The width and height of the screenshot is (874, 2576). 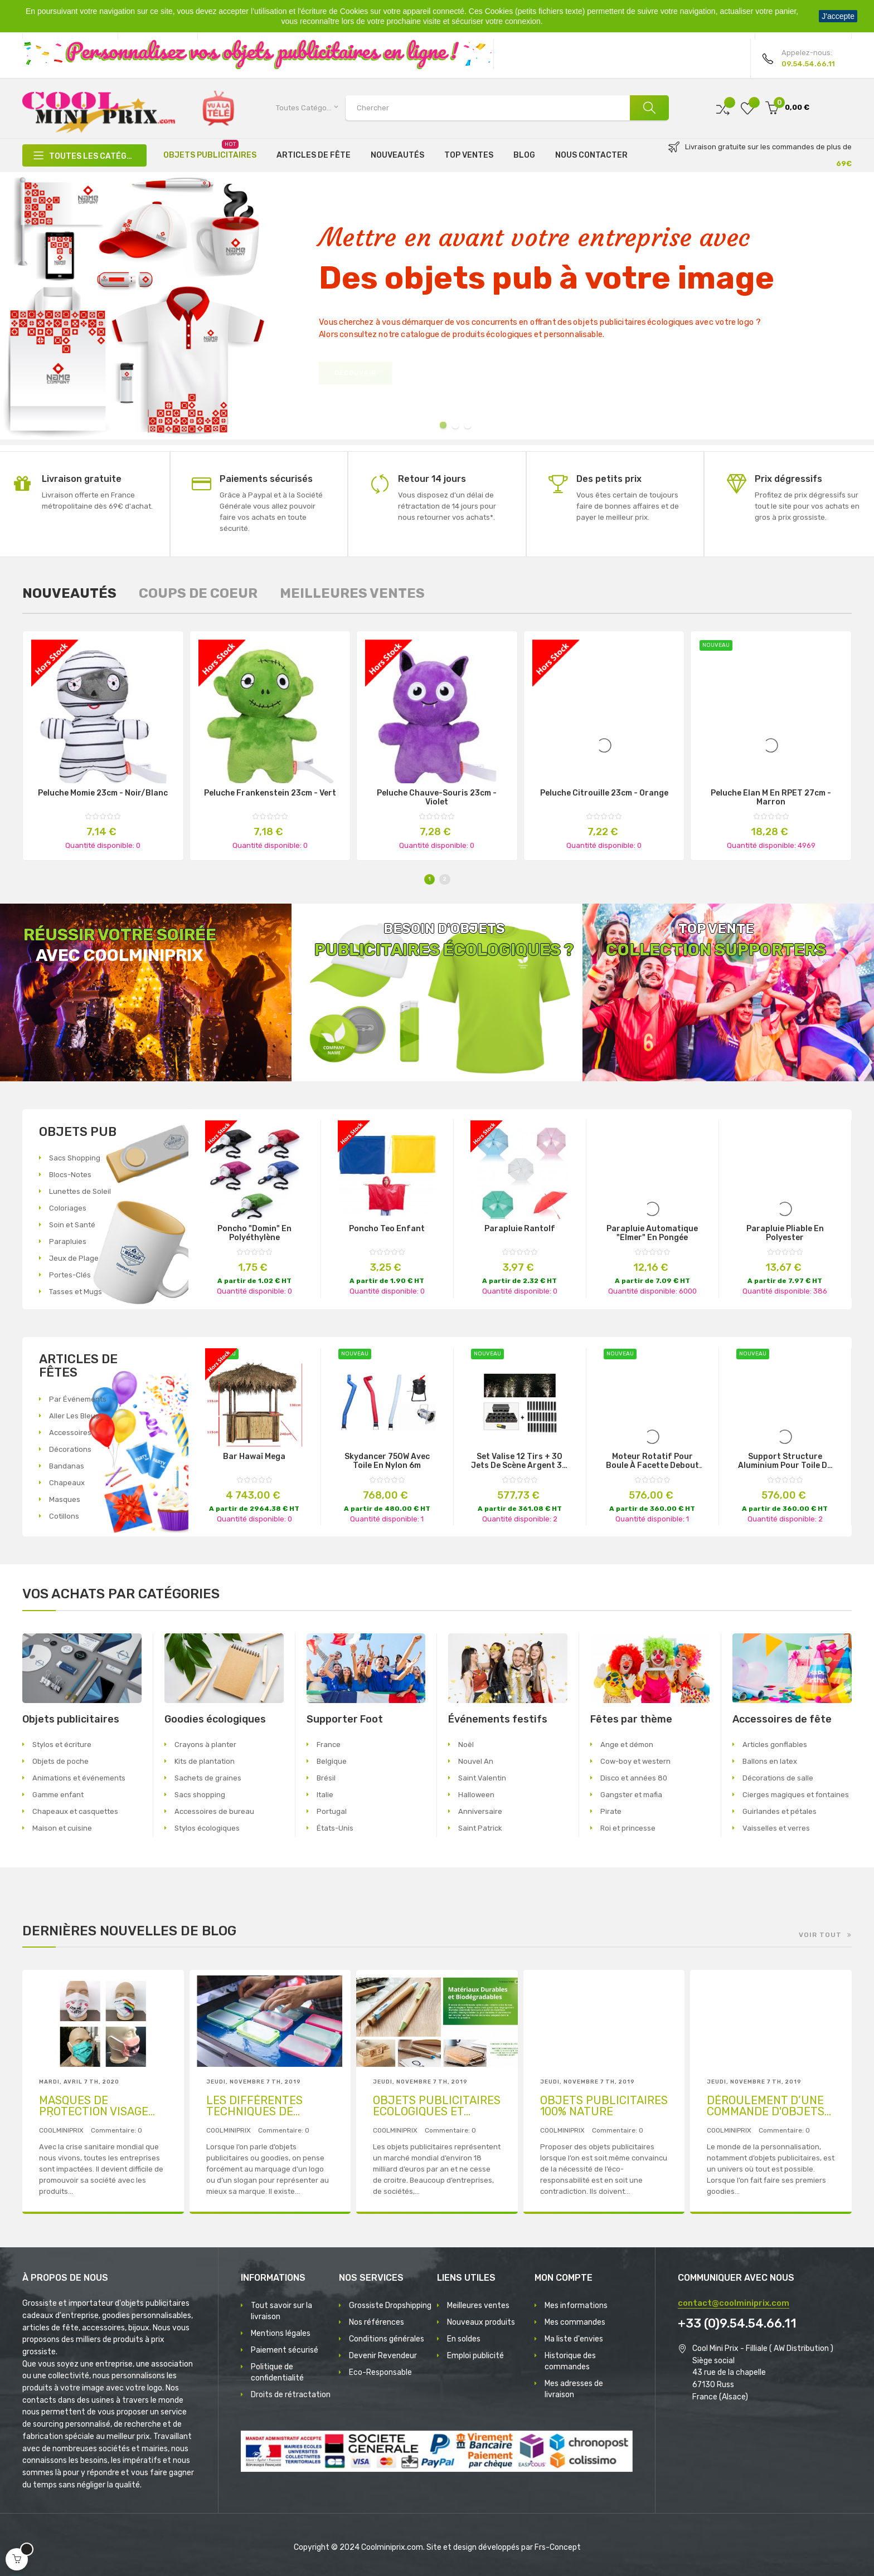 I want to click on Blocs-Notes, so click(x=70, y=1174).